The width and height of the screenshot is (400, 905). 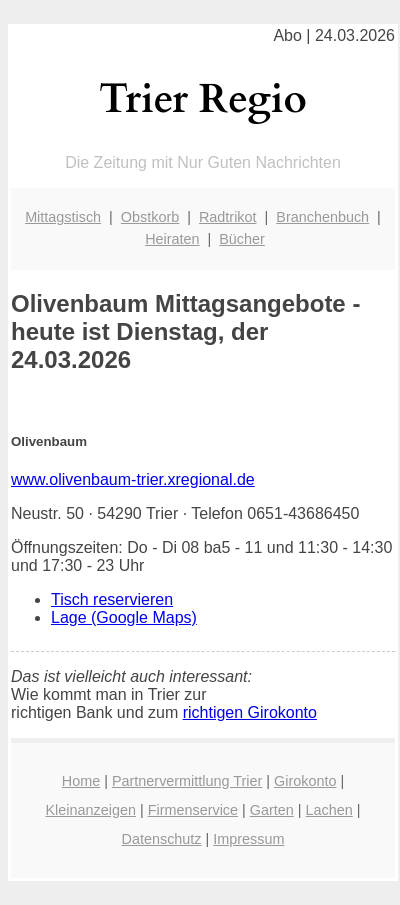 I want to click on Lachen, so click(x=329, y=810).